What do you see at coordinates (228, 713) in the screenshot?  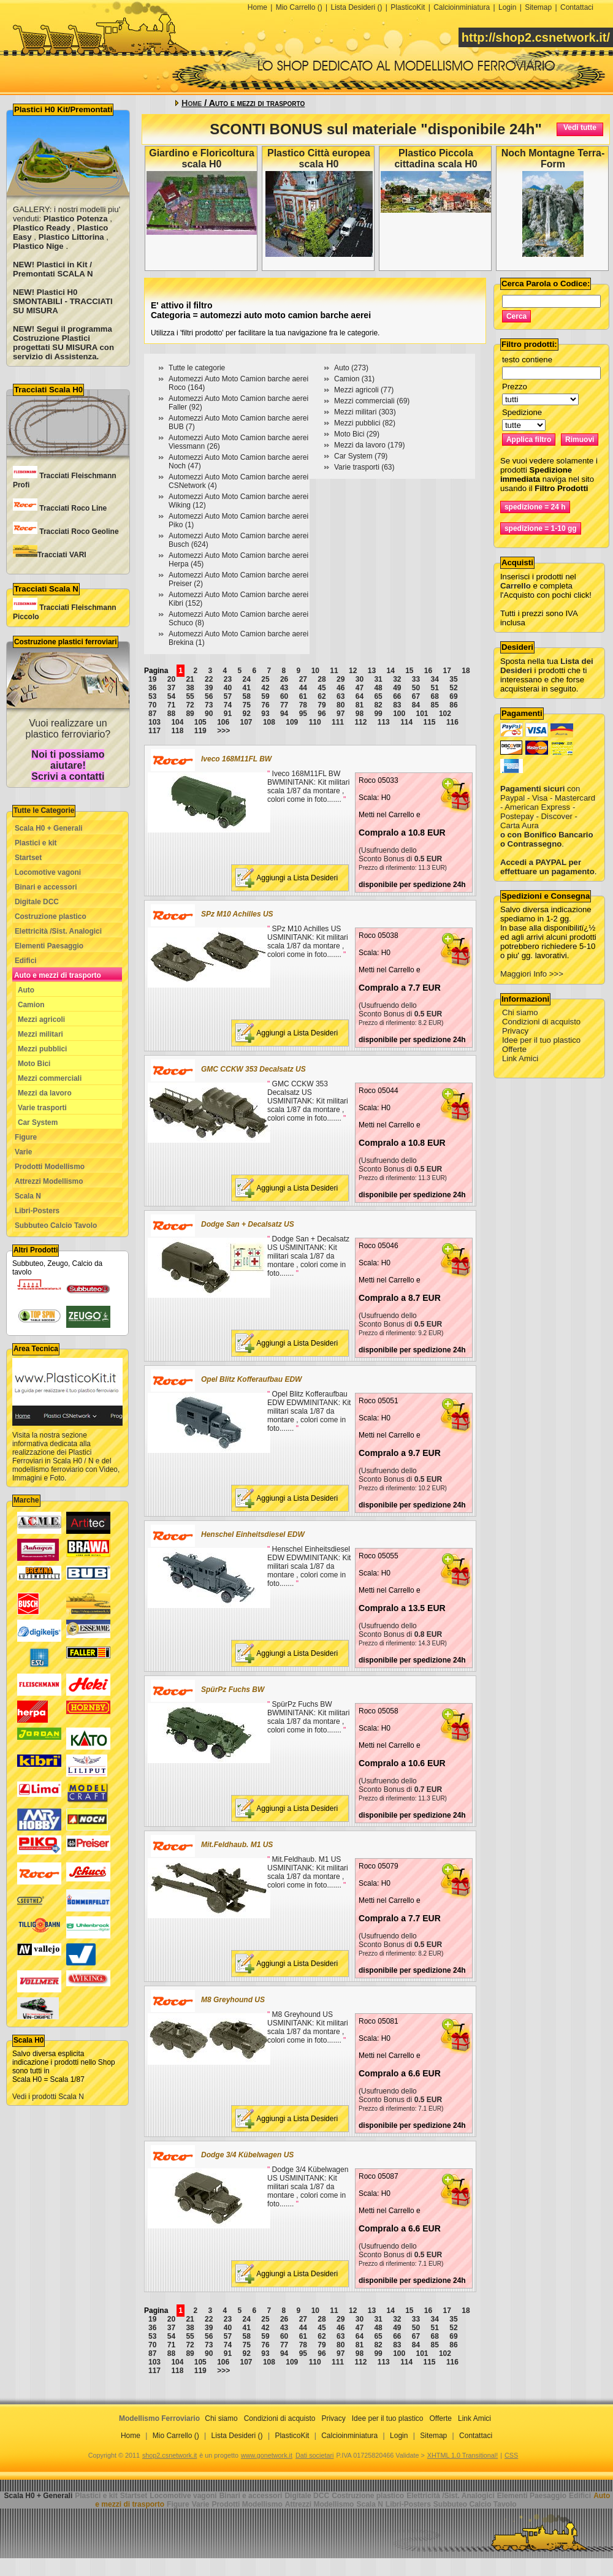 I see `91` at bounding box center [228, 713].